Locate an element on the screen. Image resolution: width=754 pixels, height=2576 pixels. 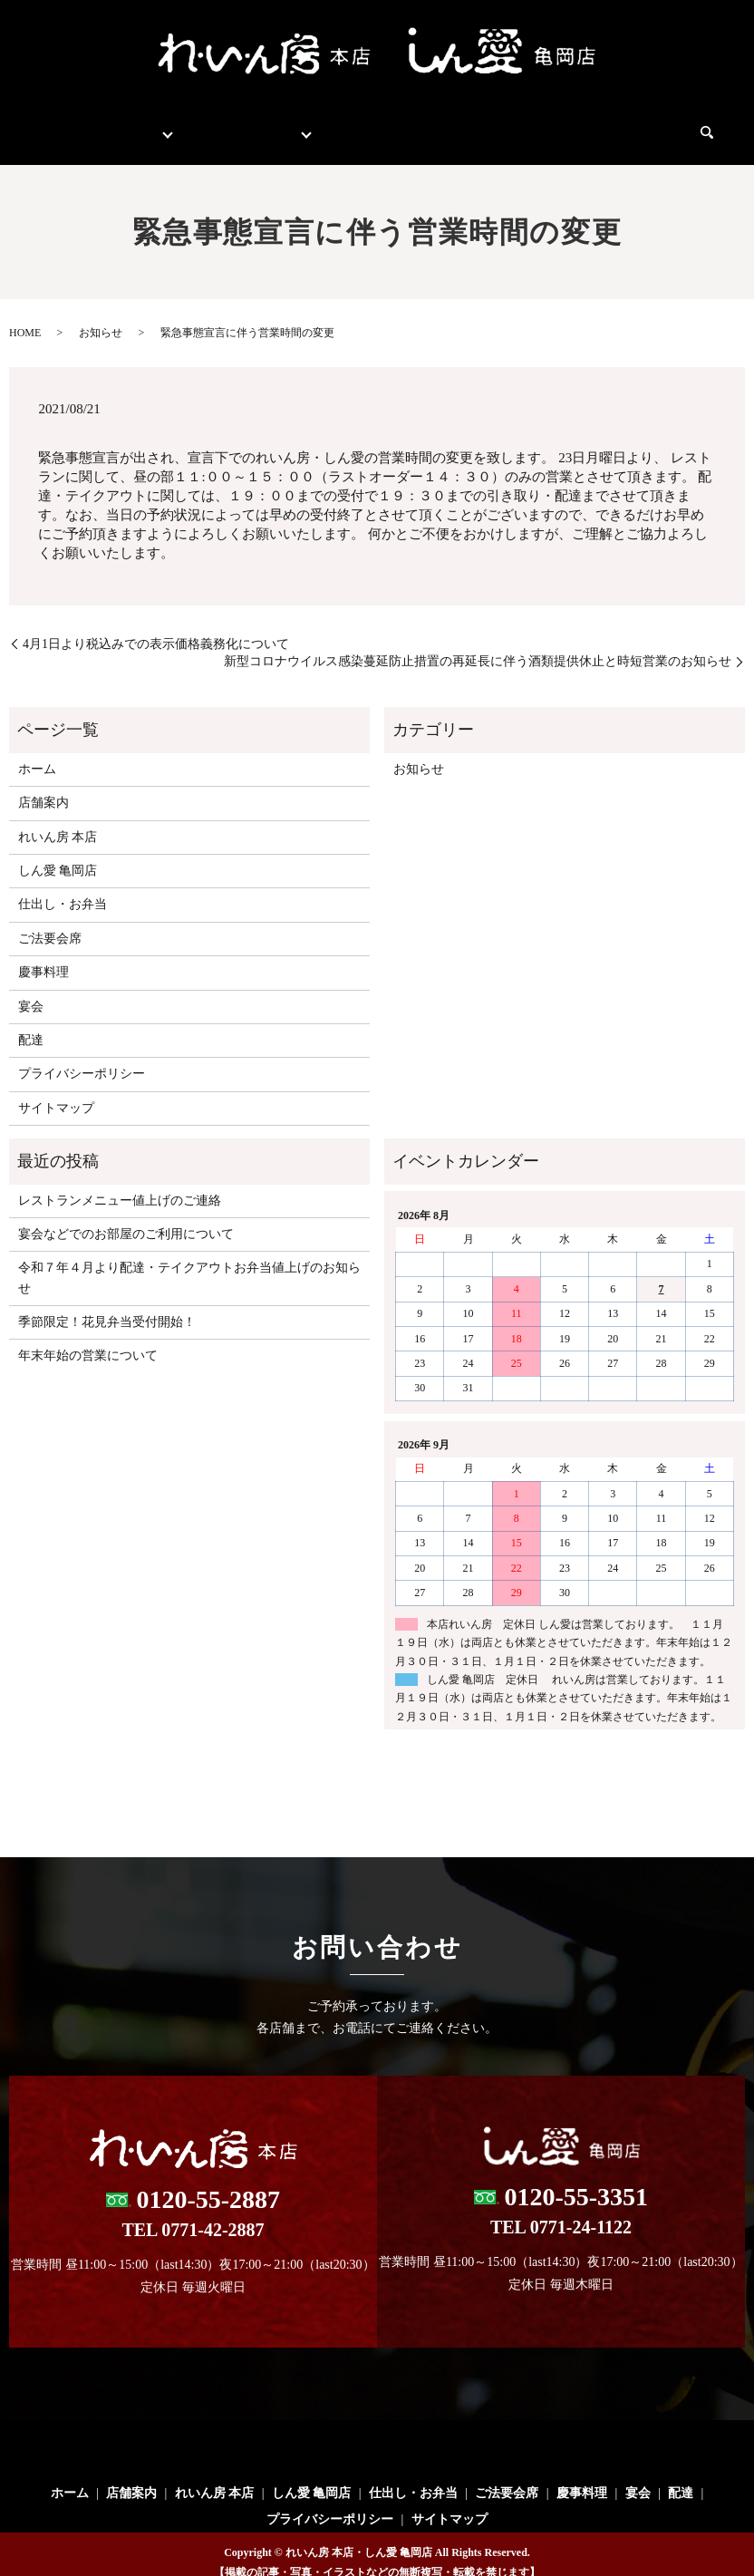
search is located at coordinates (714, 124).